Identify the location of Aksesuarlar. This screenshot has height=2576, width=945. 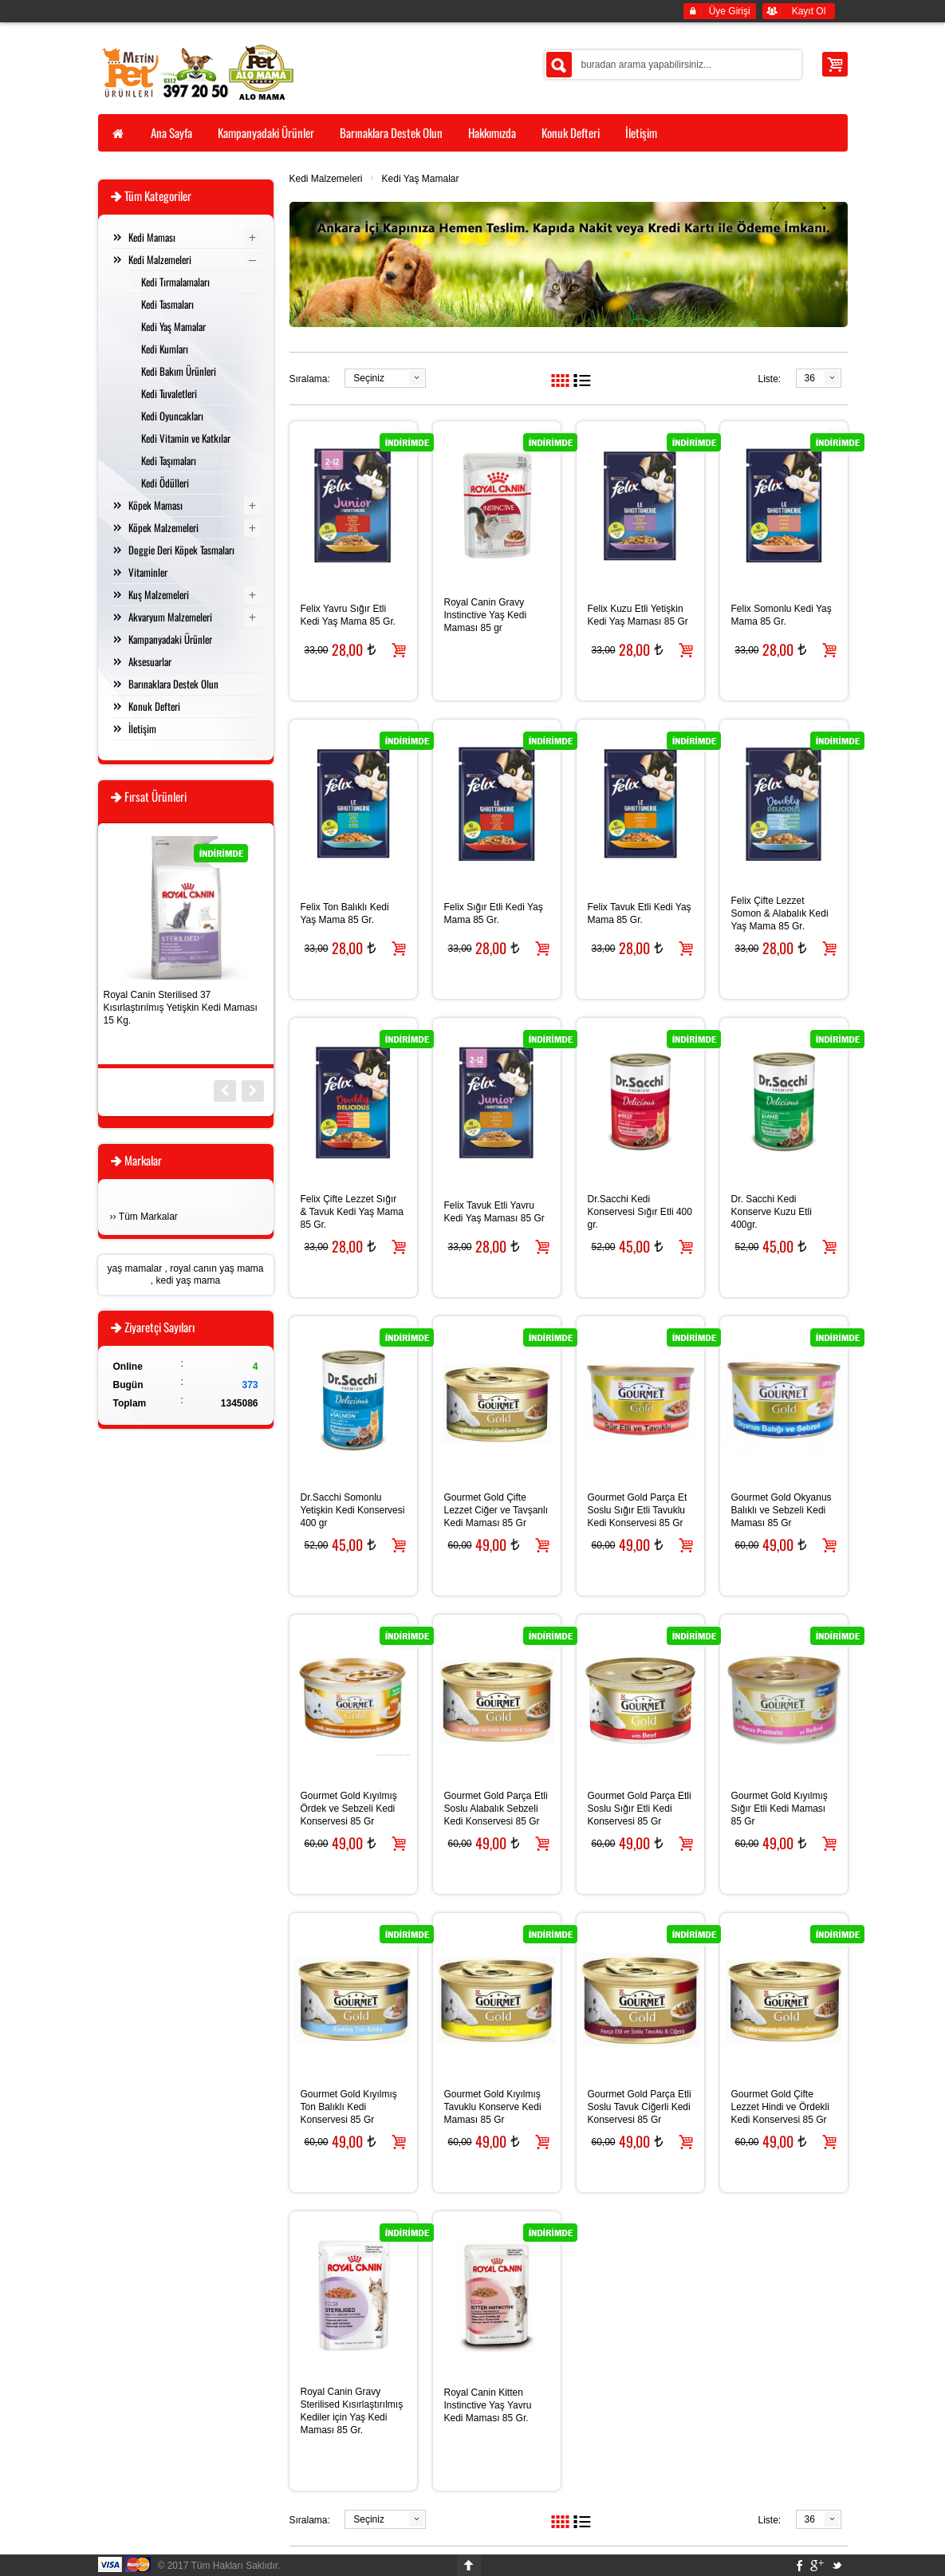
(149, 661).